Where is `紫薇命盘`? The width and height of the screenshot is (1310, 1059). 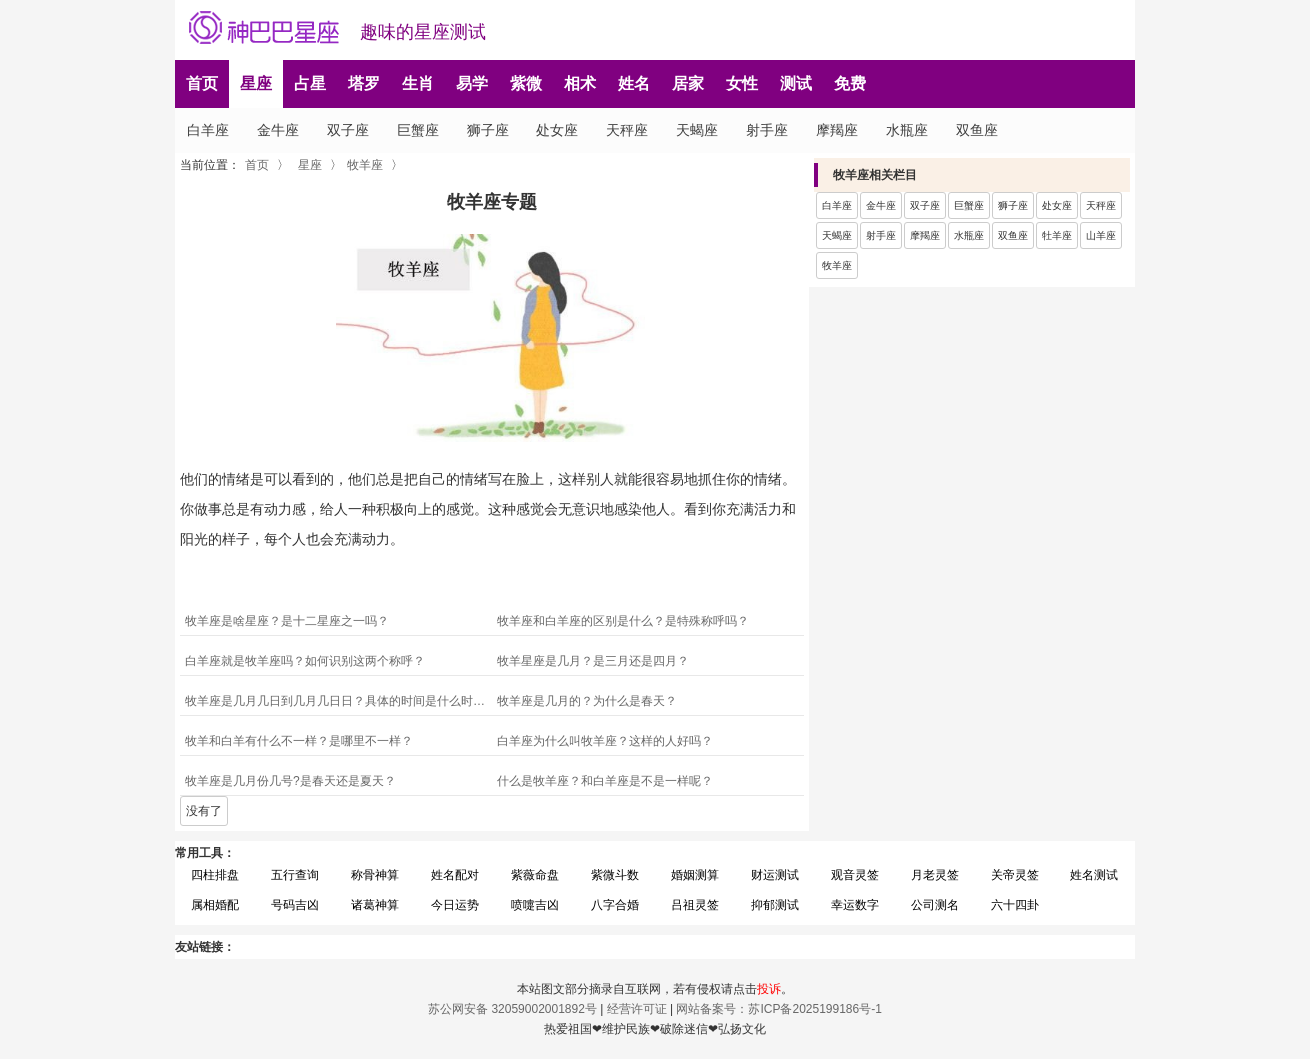 紫薇命盘 is located at coordinates (535, 875).